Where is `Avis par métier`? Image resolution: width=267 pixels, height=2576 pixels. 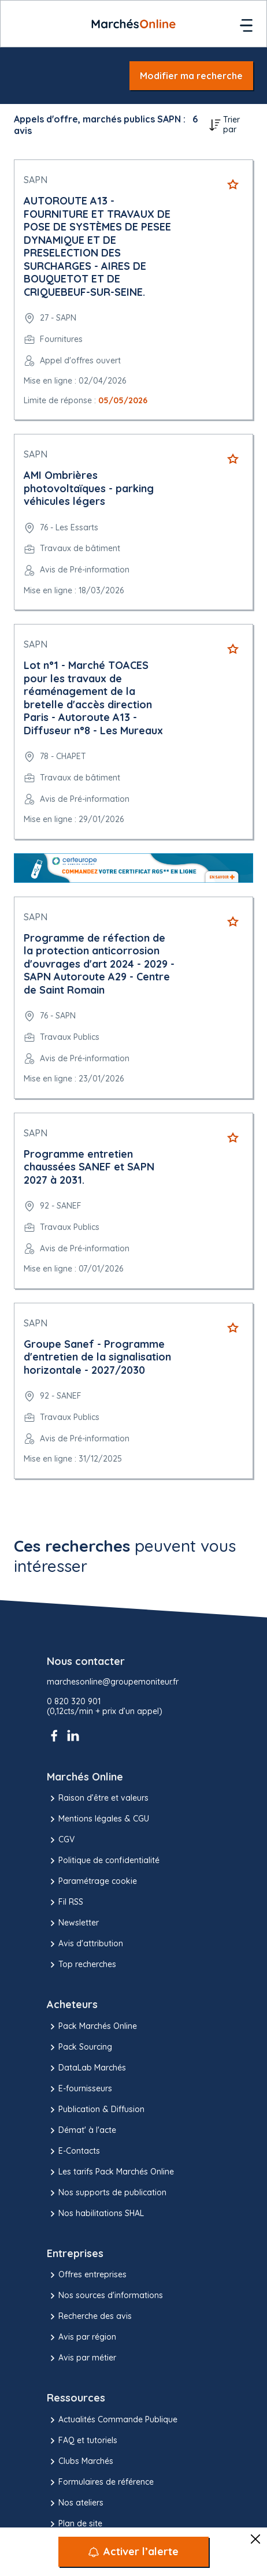
Avis par métier is located at coordinates (81, 2358).